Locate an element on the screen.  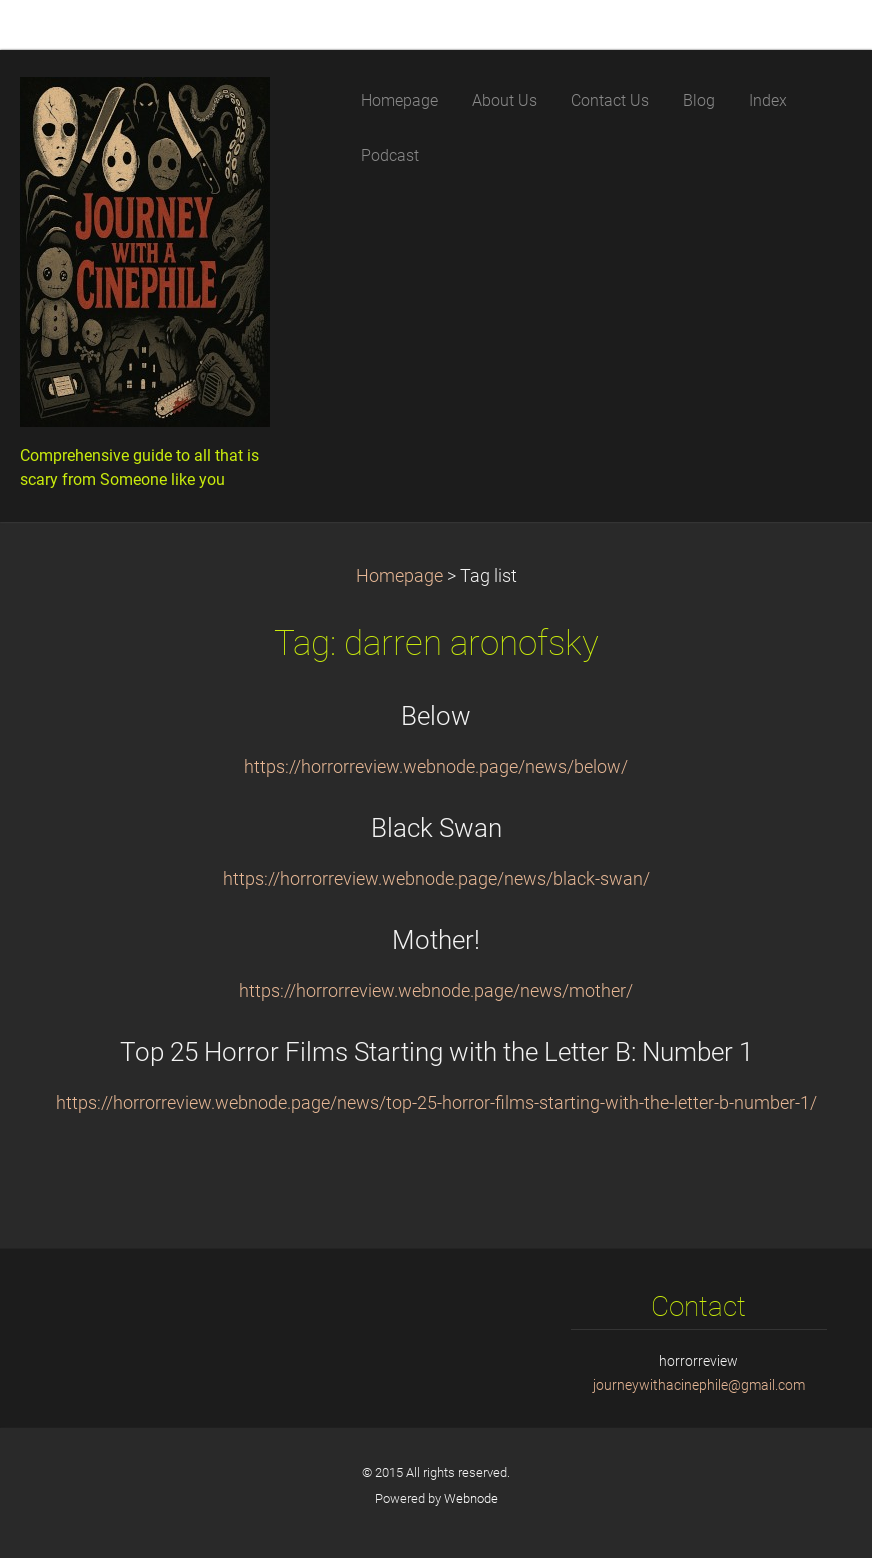
Black Swan is located at coordinates (436, 828).